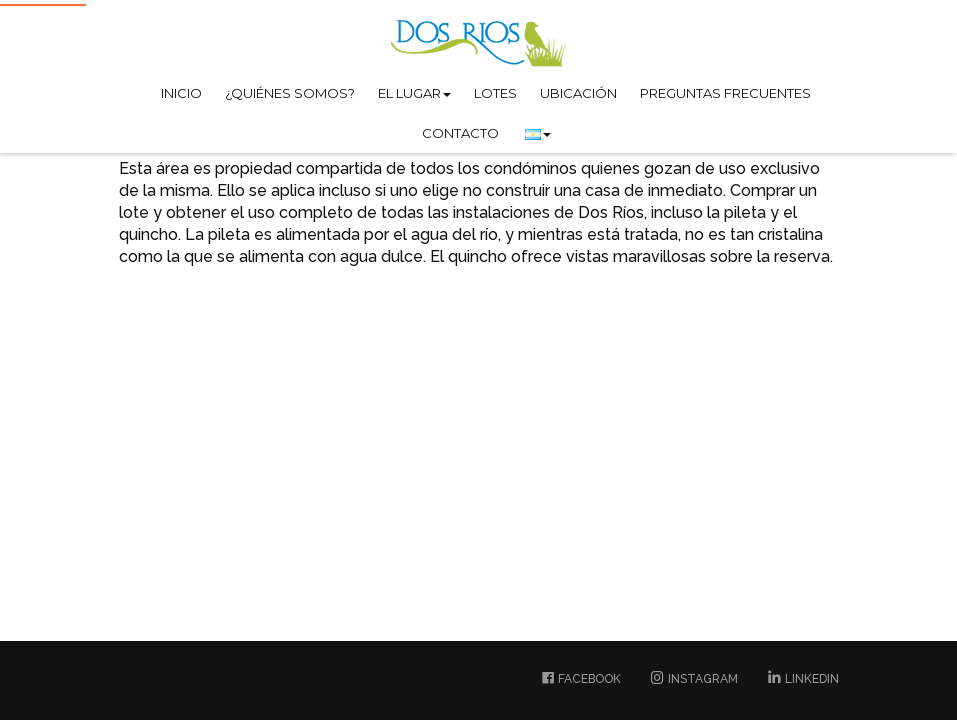 This screenshot has width=957, height=720. Describe the element at coordinates (290, 93) in the screenshot. I see `¿Quiénes somos?` at that location.